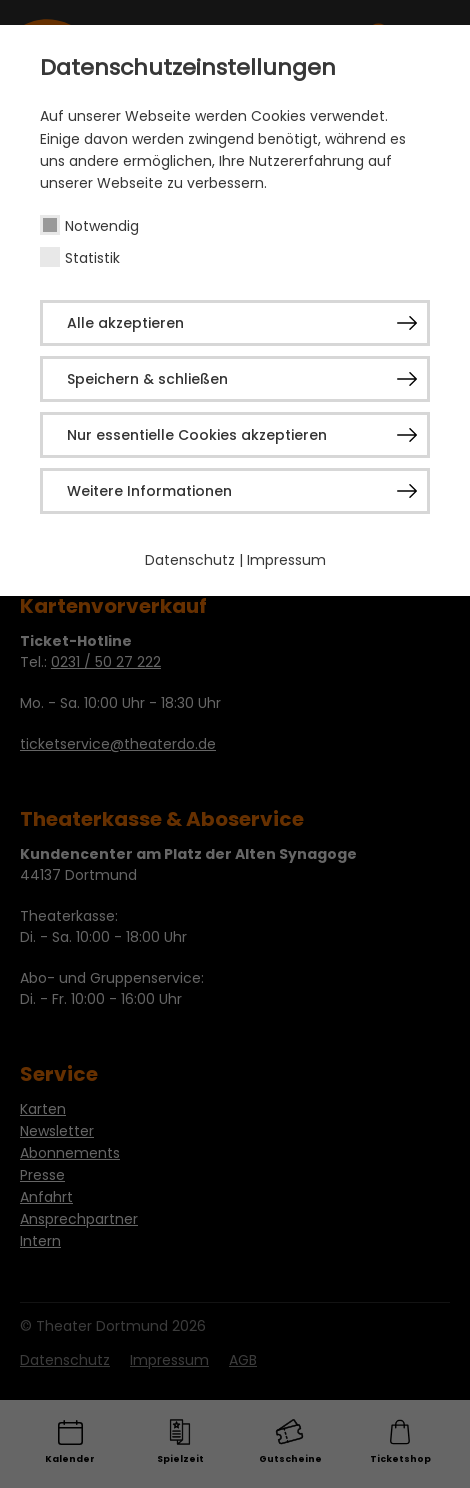 The image size is (470, 1488). What do you see at coordinates (147, 379) in the screenshot?
I see `Speichern & schließen` at bounding box center [147, 379].